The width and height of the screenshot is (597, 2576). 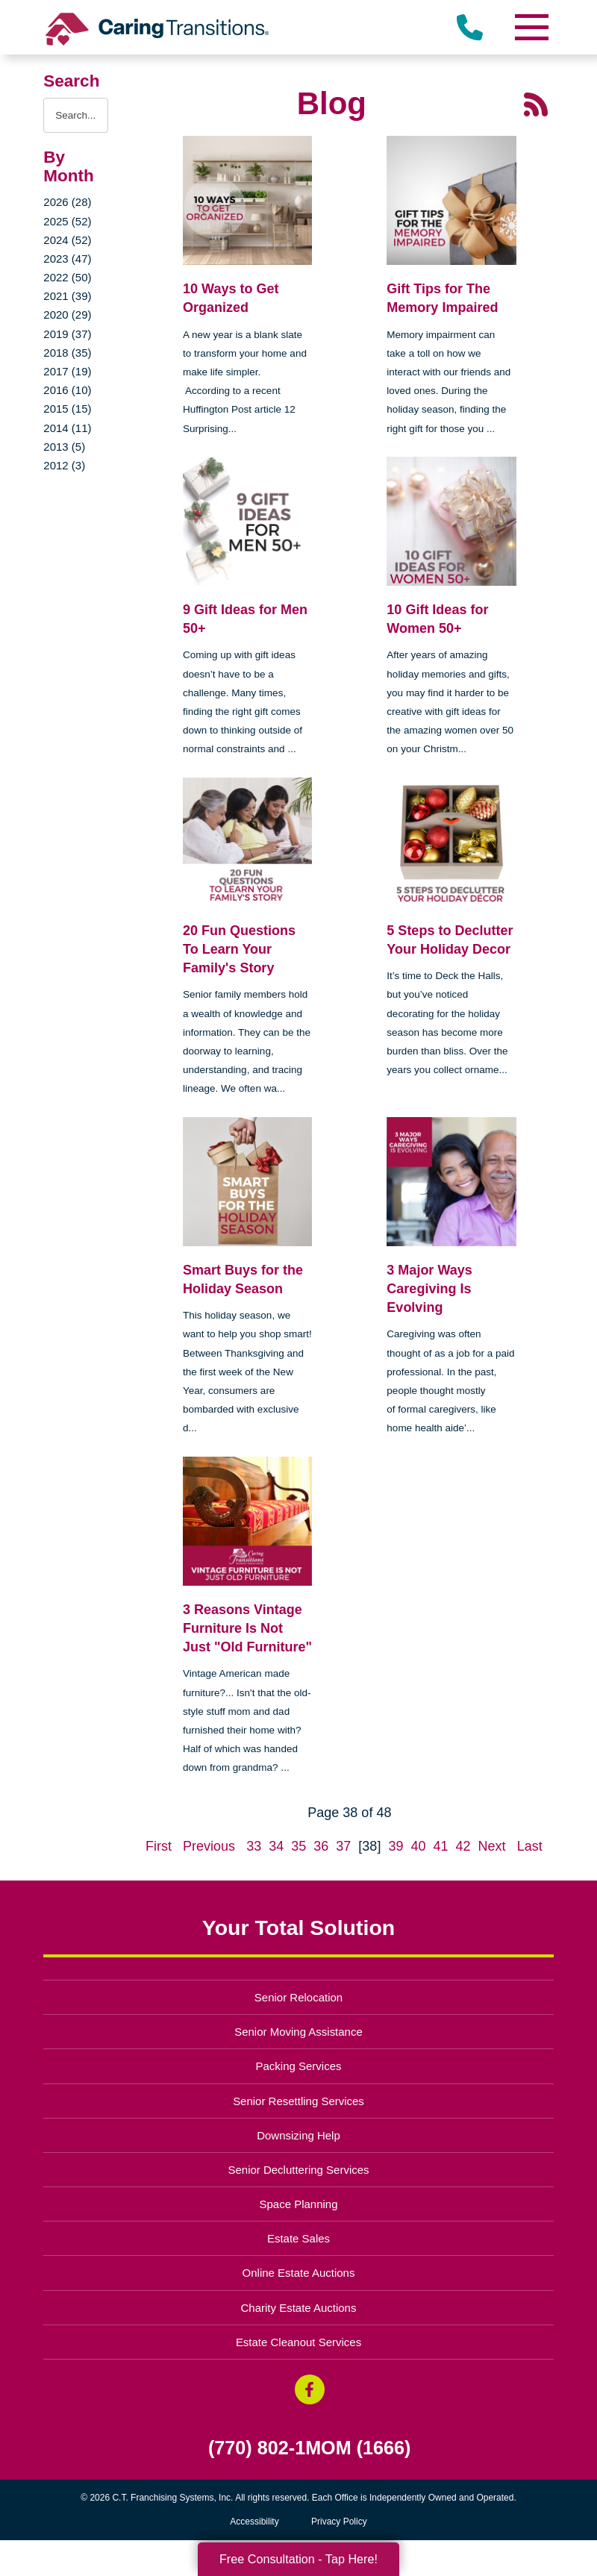 I want to click on 2021 (39), so click(x=67, y=296).